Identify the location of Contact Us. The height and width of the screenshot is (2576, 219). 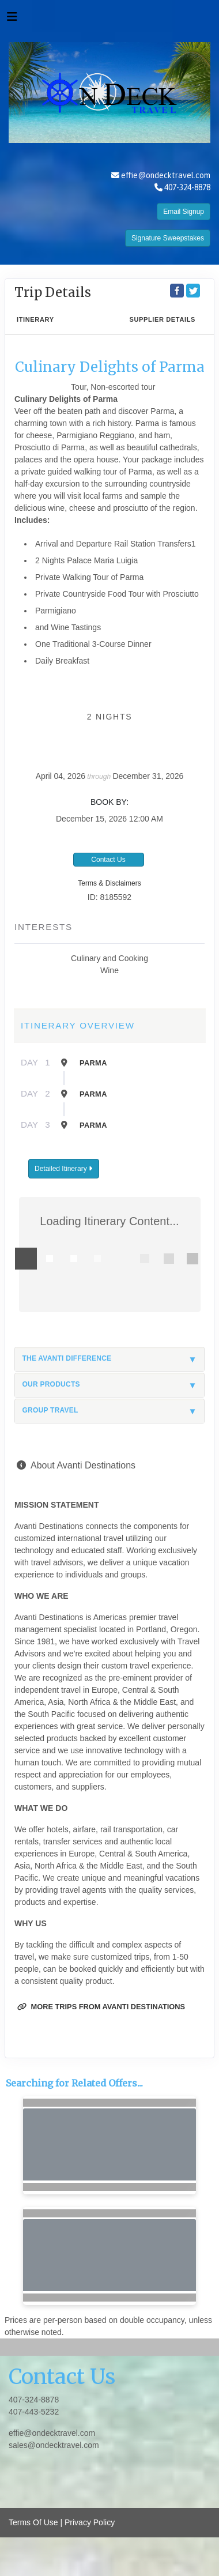
(108, 860).